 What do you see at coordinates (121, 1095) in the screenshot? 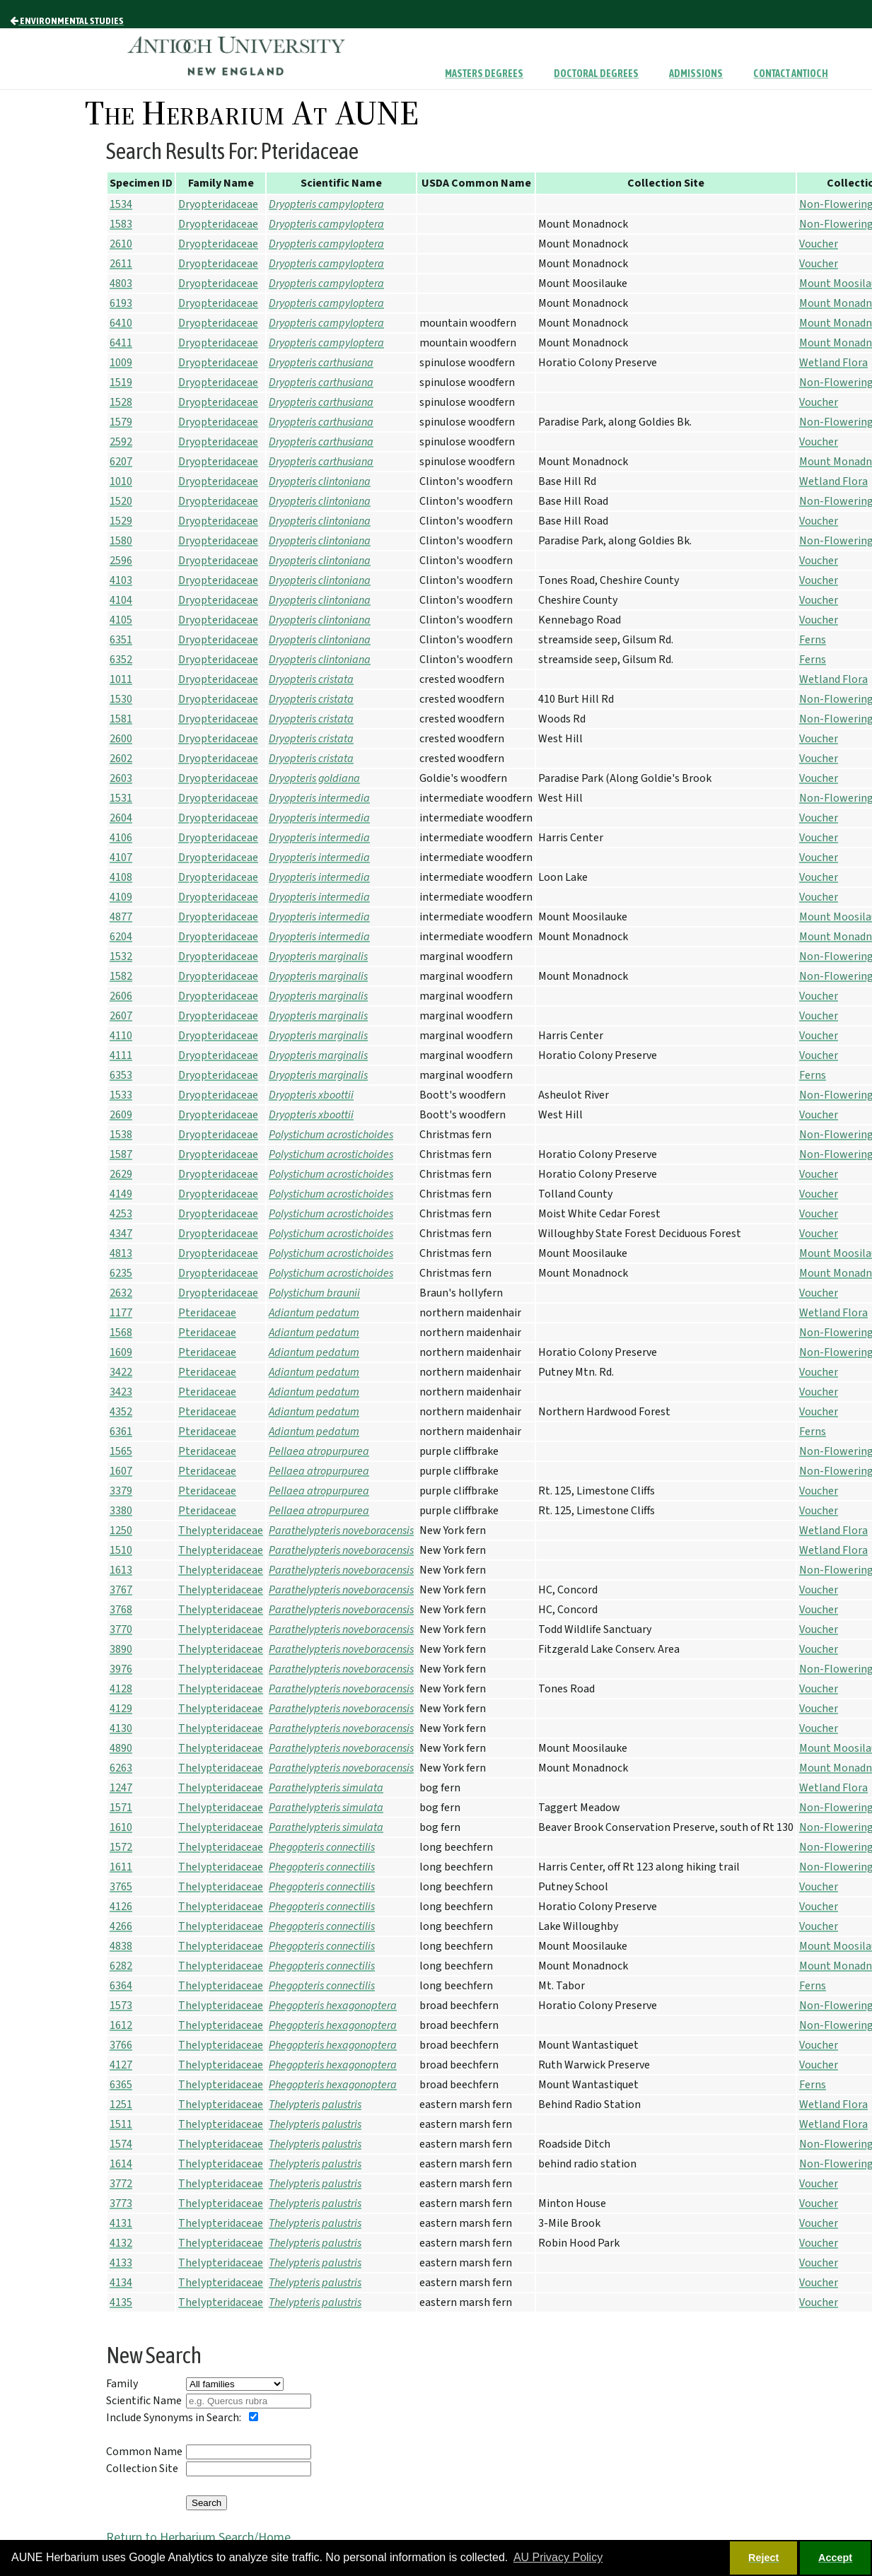
I see `1533` at bounding box center [121, 1095].